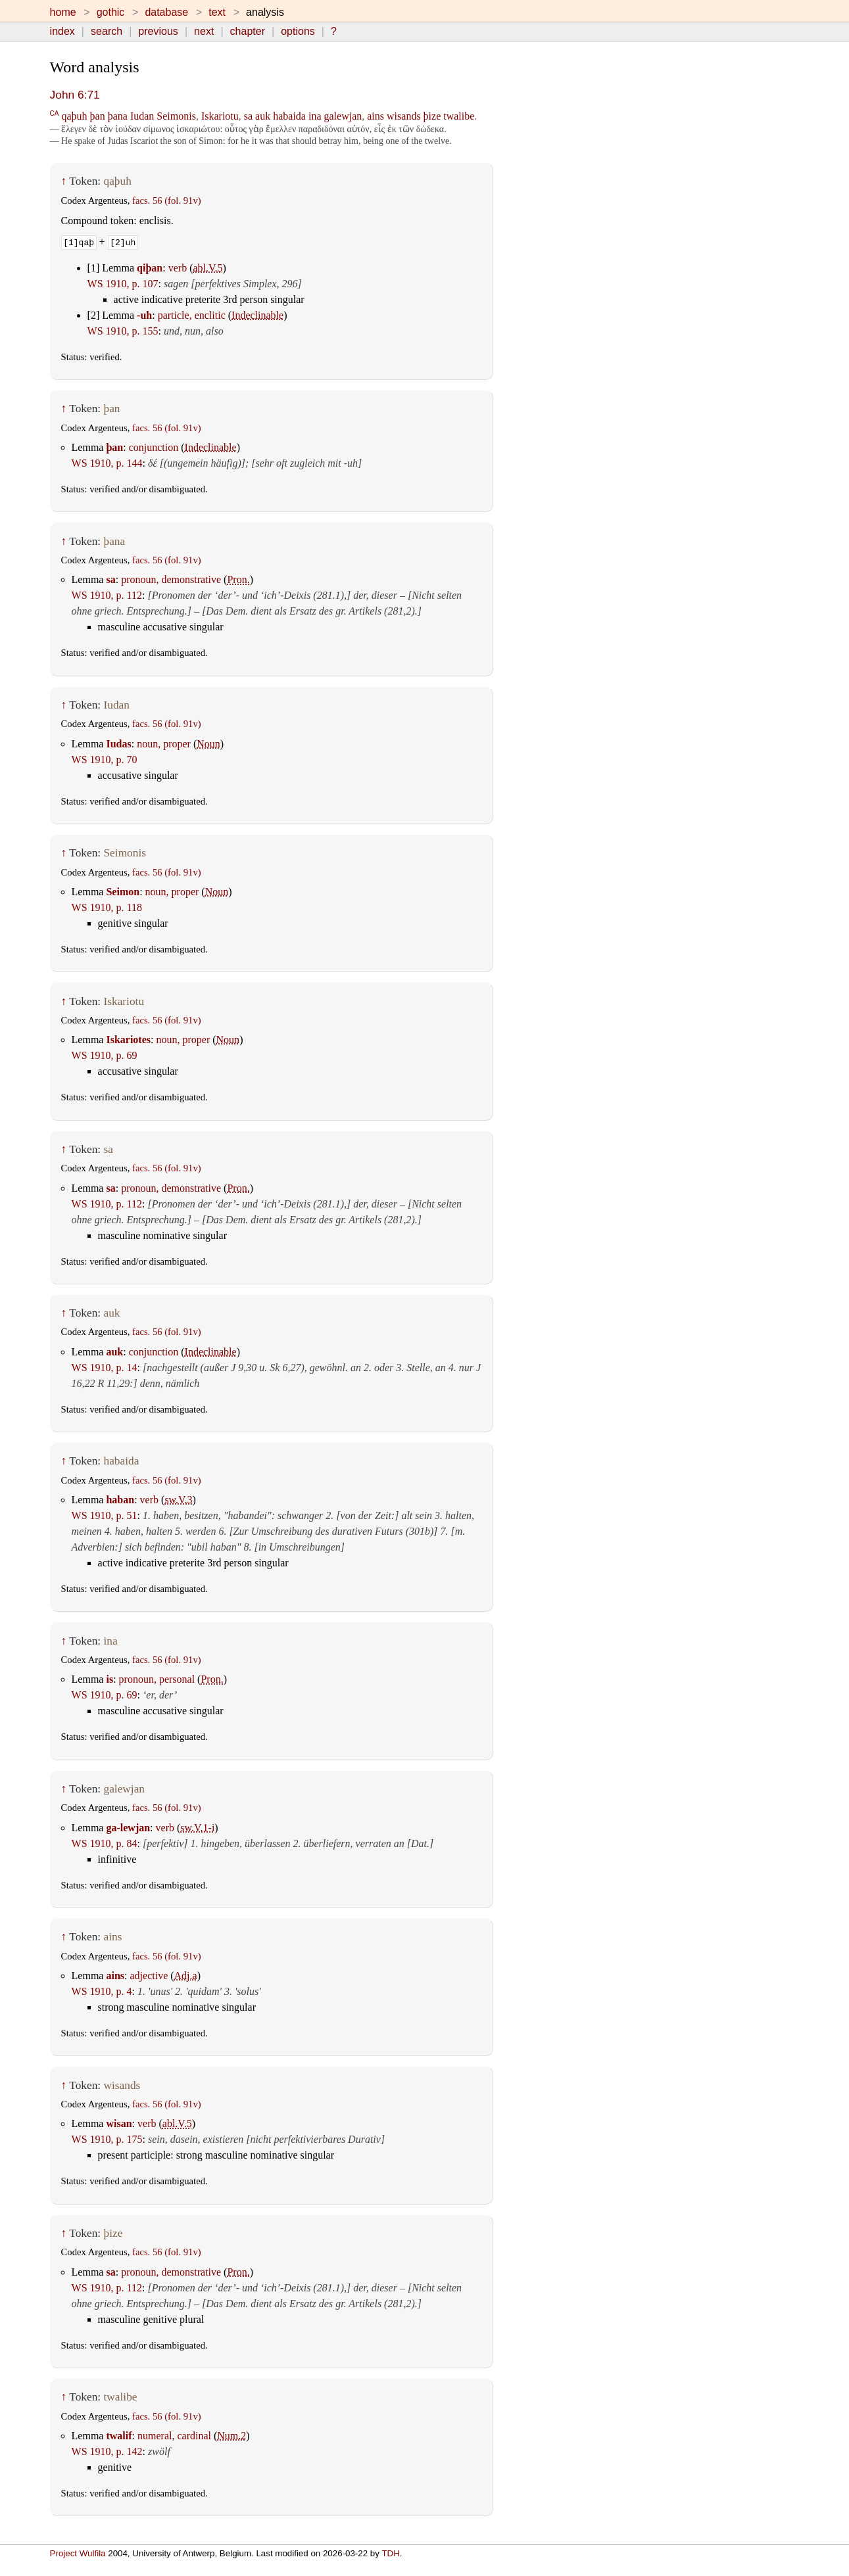 The height and width of the screenshot is (2576, 849). Describe the element at coordinates (118, 743) in the screenshot. I see `Iudas` at that location.